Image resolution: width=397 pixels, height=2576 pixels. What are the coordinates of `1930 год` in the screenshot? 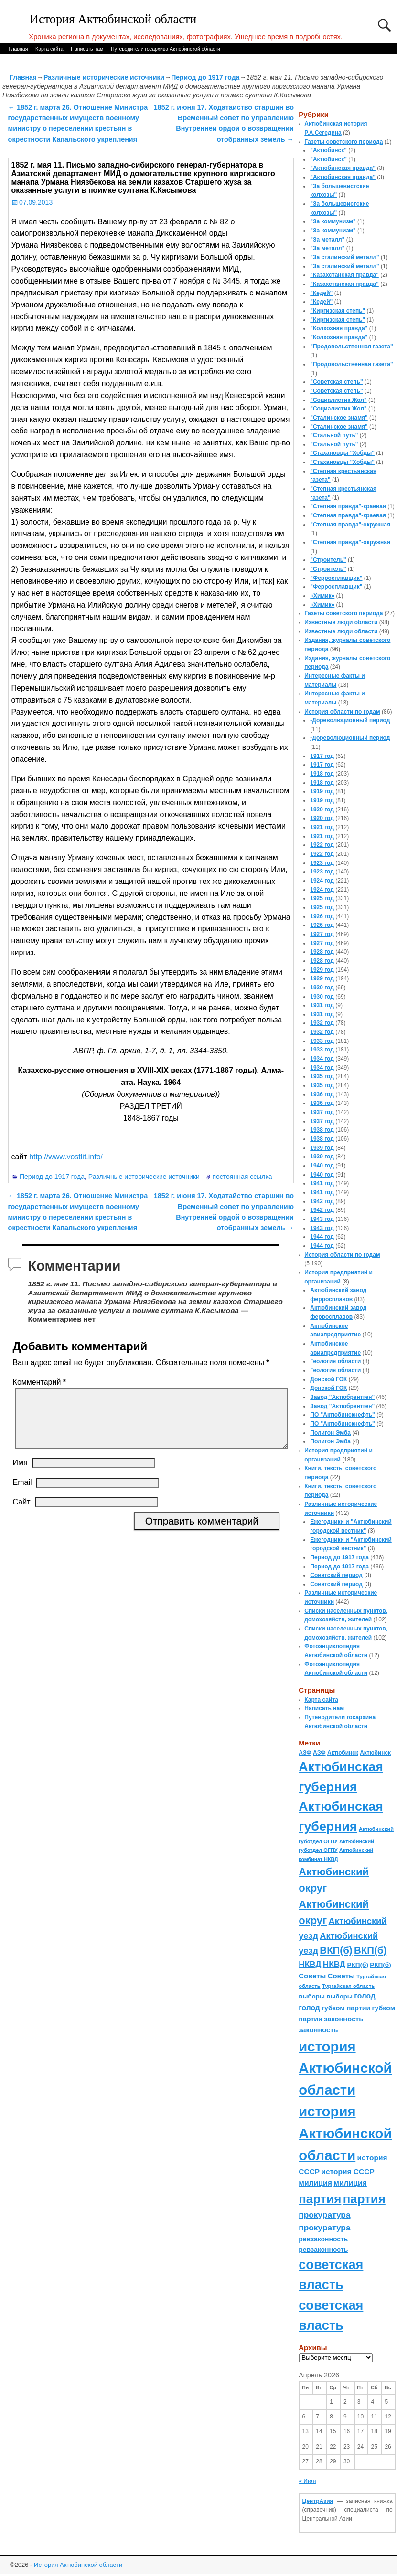 It's located at (322, 987).